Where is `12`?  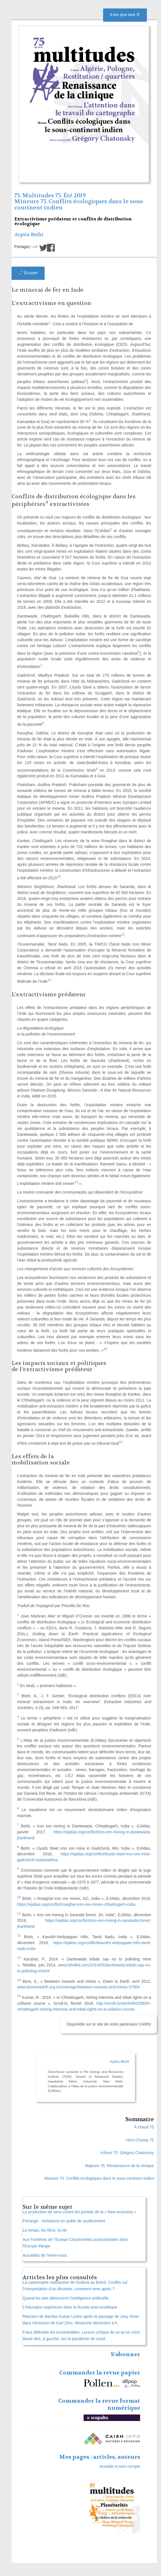
12 is located at coordinates (49, 980).